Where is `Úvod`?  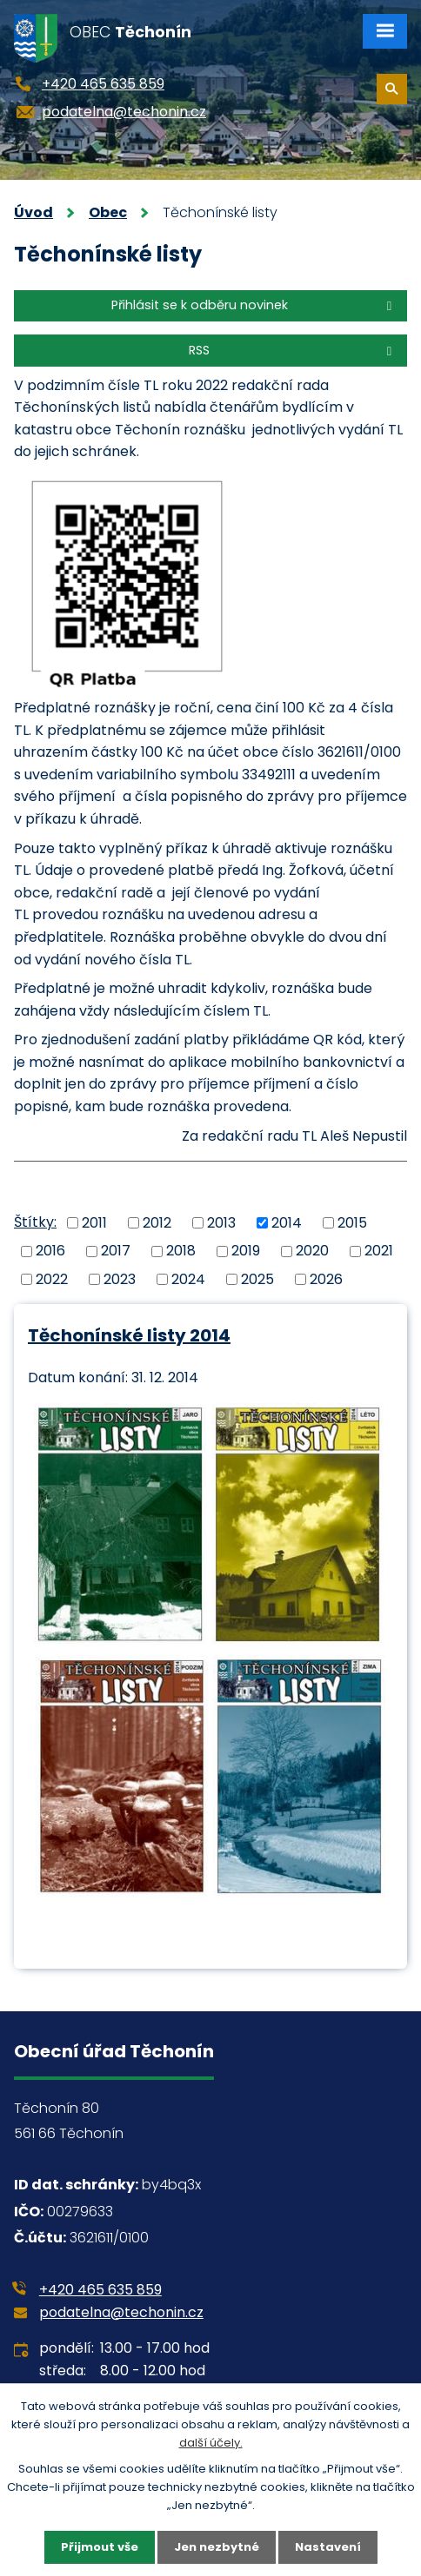
Úvod is located at coordinates (33, 212).